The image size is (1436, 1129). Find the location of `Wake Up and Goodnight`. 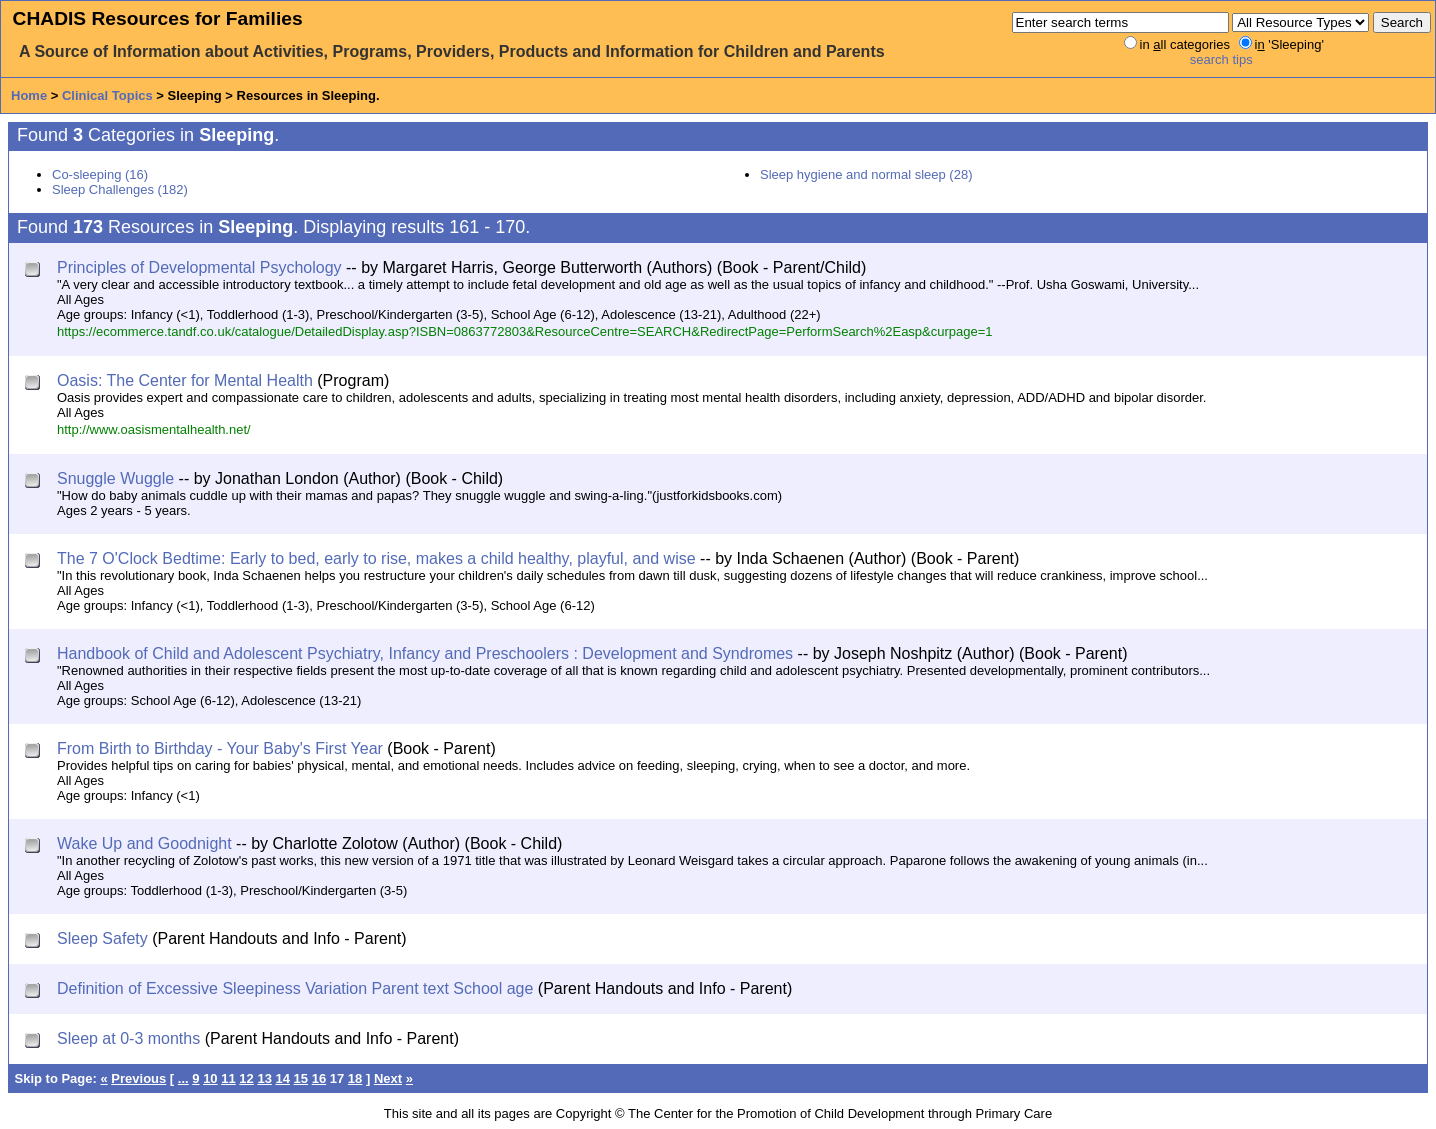

Wake Up and Goodnight is located at coordinates (144, 843).